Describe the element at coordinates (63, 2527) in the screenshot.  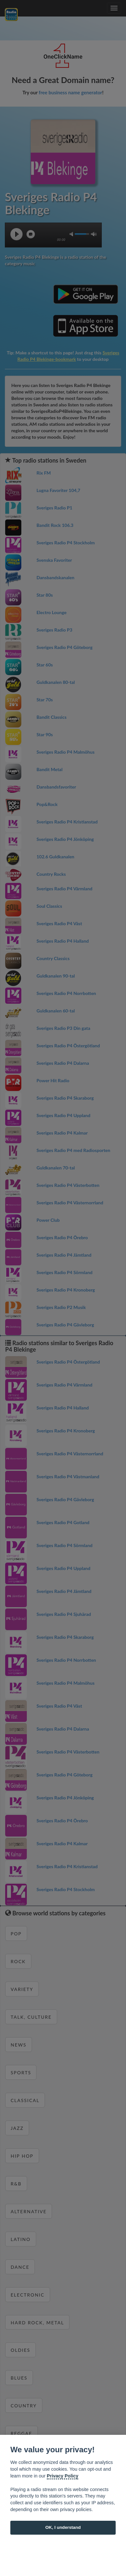
I see `OK, I understand` at that location.